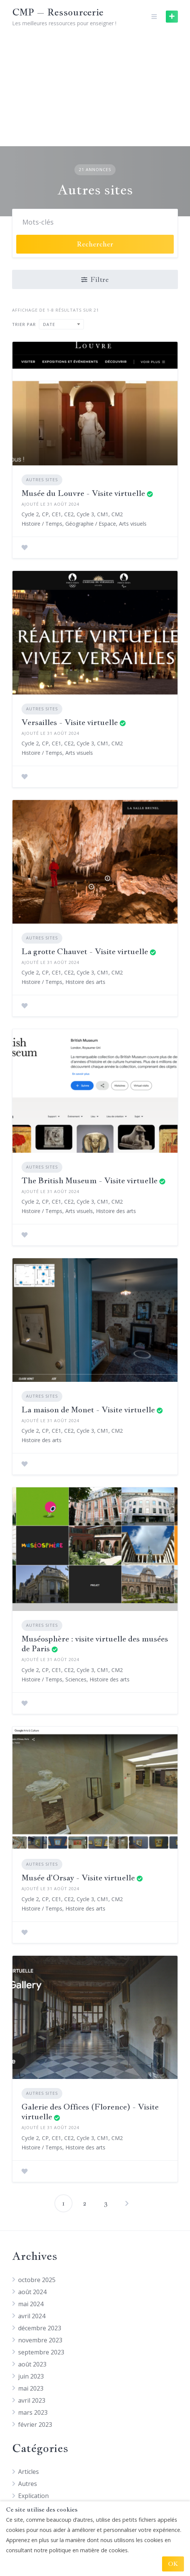 This screenshot has height=2576, width=190. What do you see at coordinates (30, 2388) in the screenshot?
I see `mai 2023` at bounding box center [30, 2388].